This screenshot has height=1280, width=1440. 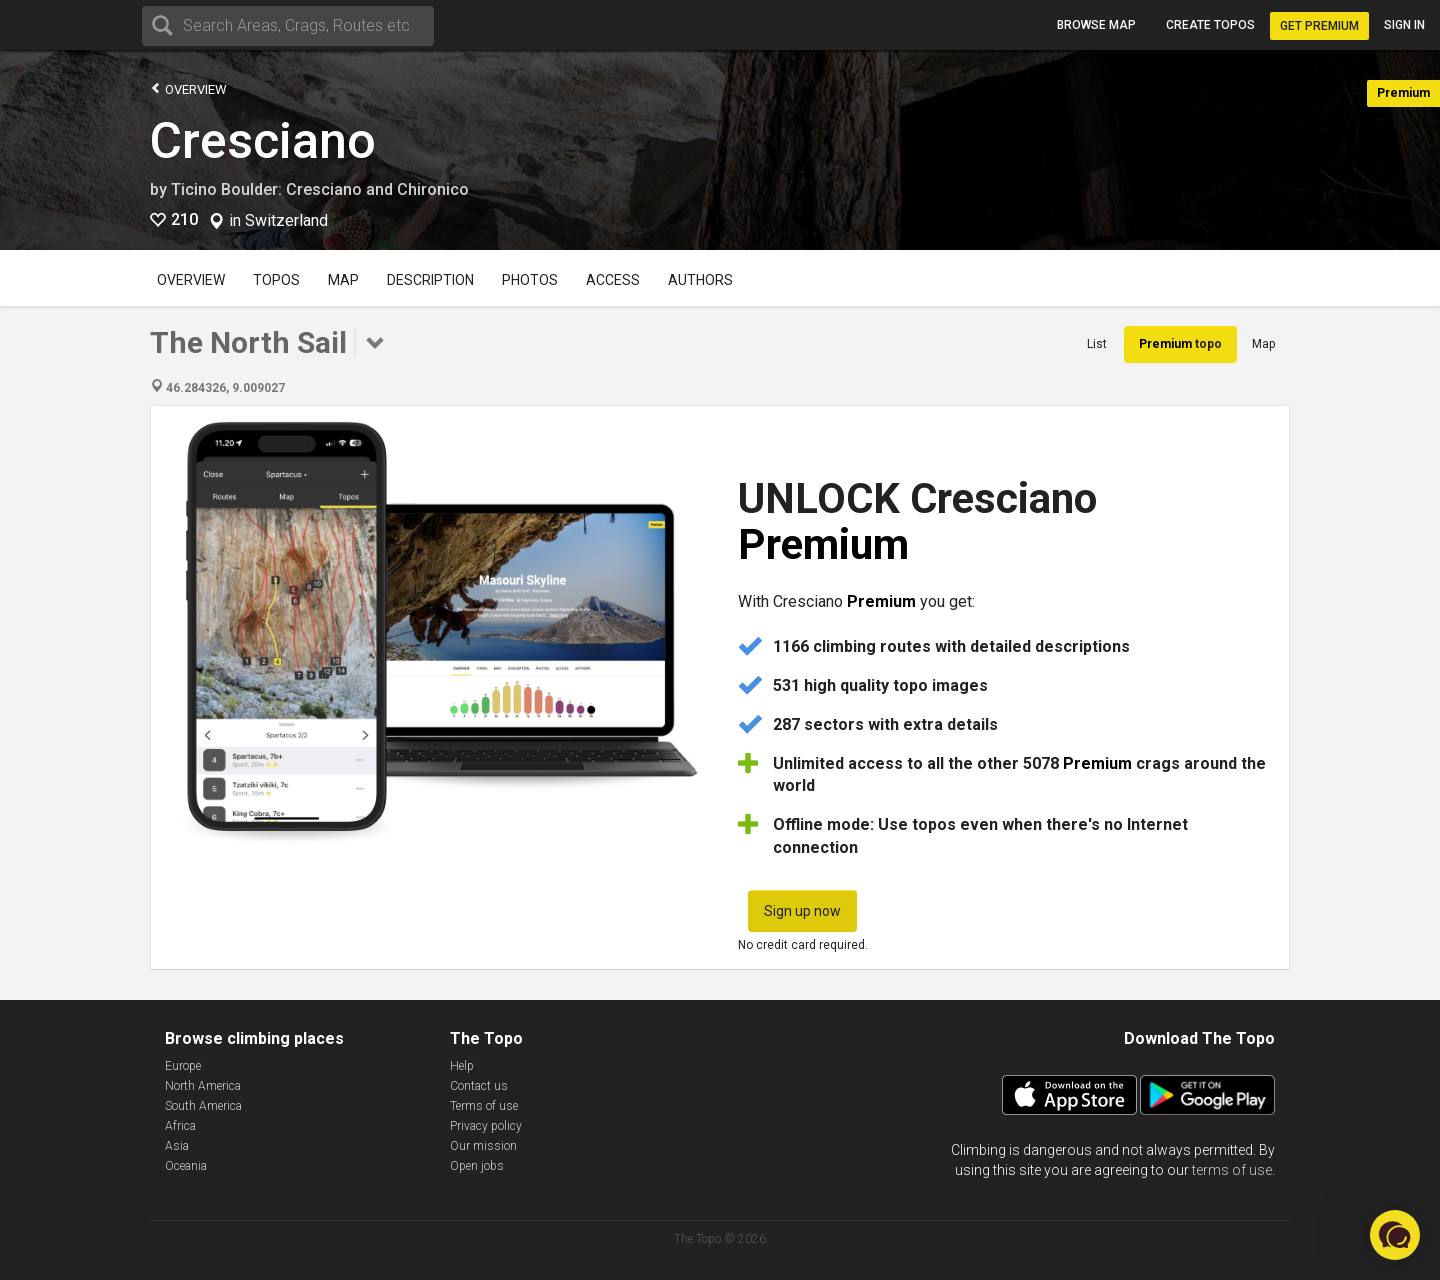 I want to click on Get Premium, so click(x=1319, y=26).